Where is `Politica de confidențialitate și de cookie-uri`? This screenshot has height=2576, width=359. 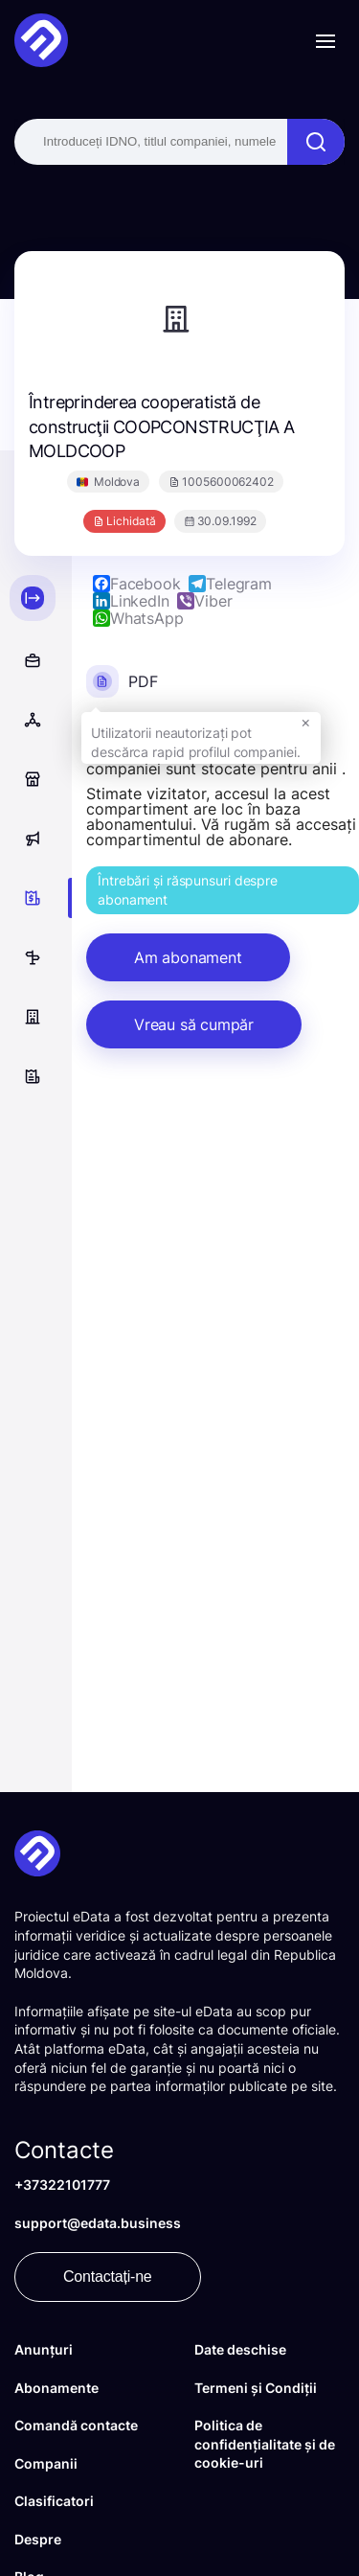
Politica de confidențialitate și de cookie-uri is located at coordinates (264, 2444).